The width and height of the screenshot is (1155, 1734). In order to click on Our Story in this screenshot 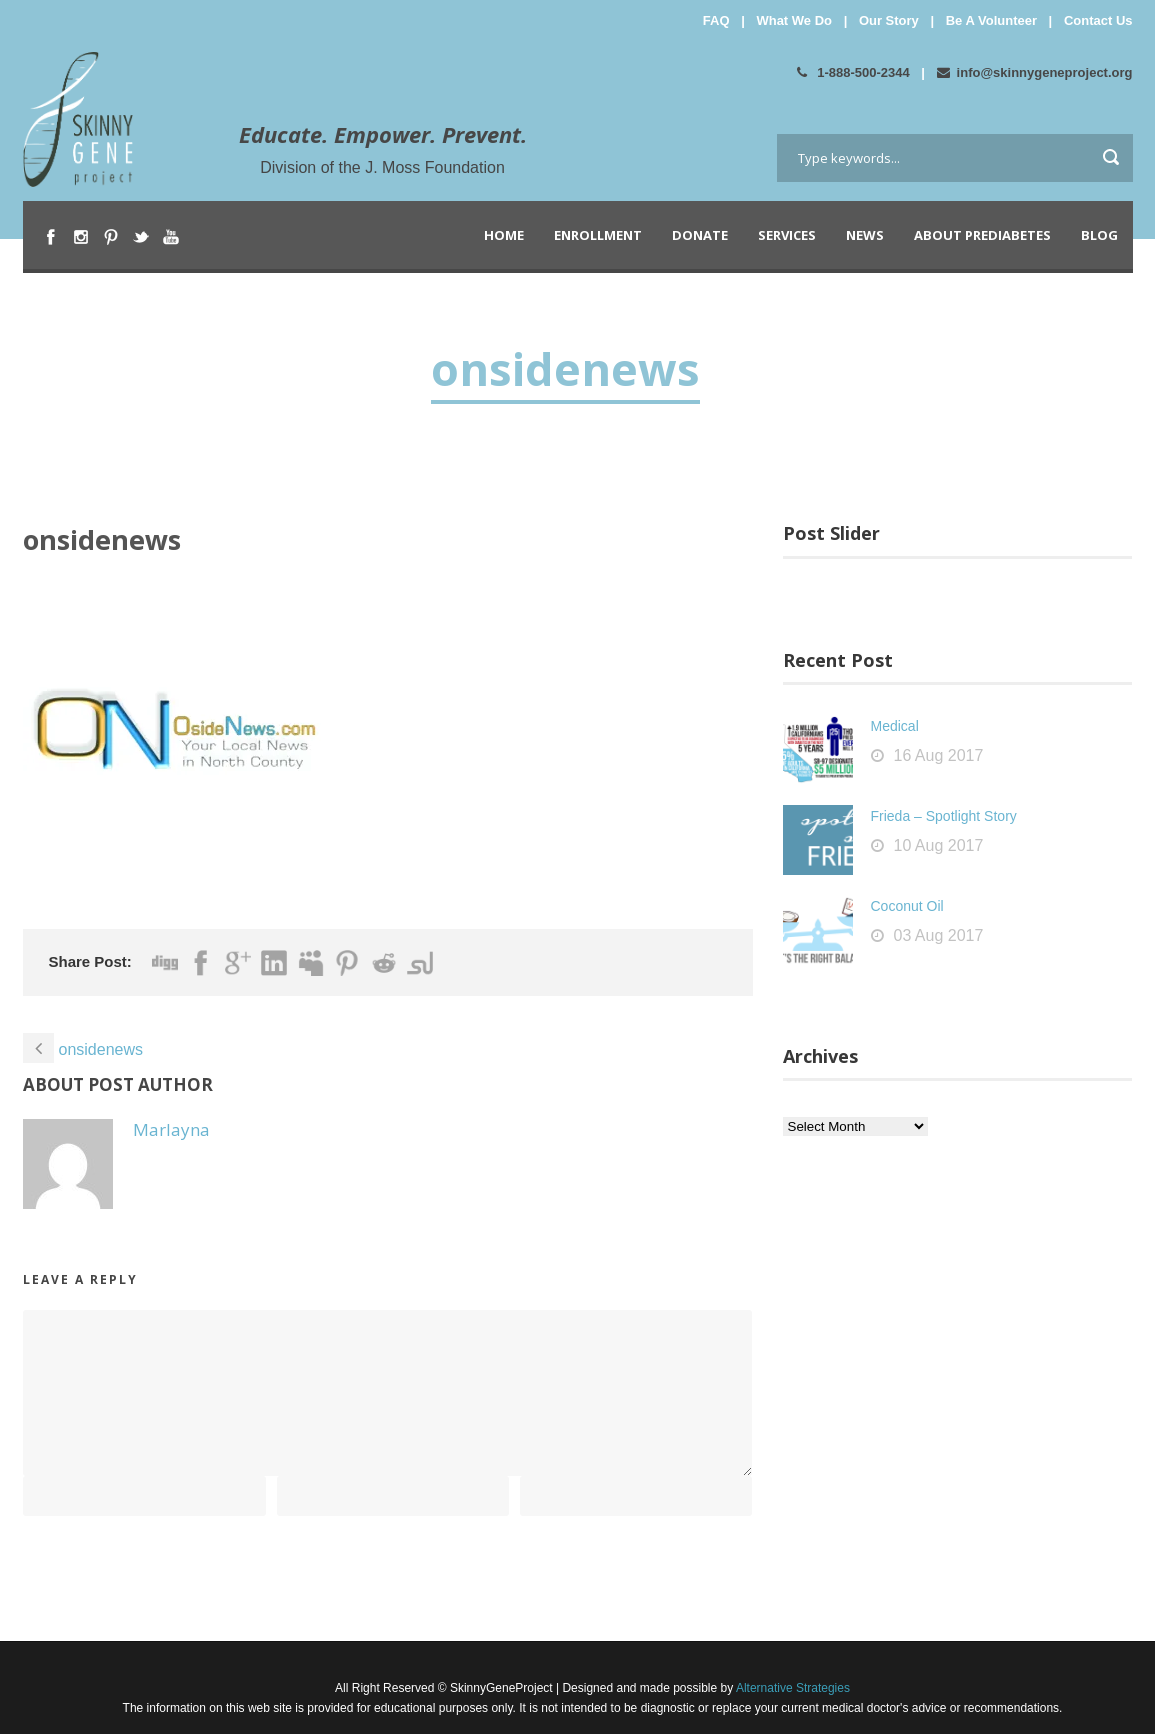, I will do `click(889, 20)`.